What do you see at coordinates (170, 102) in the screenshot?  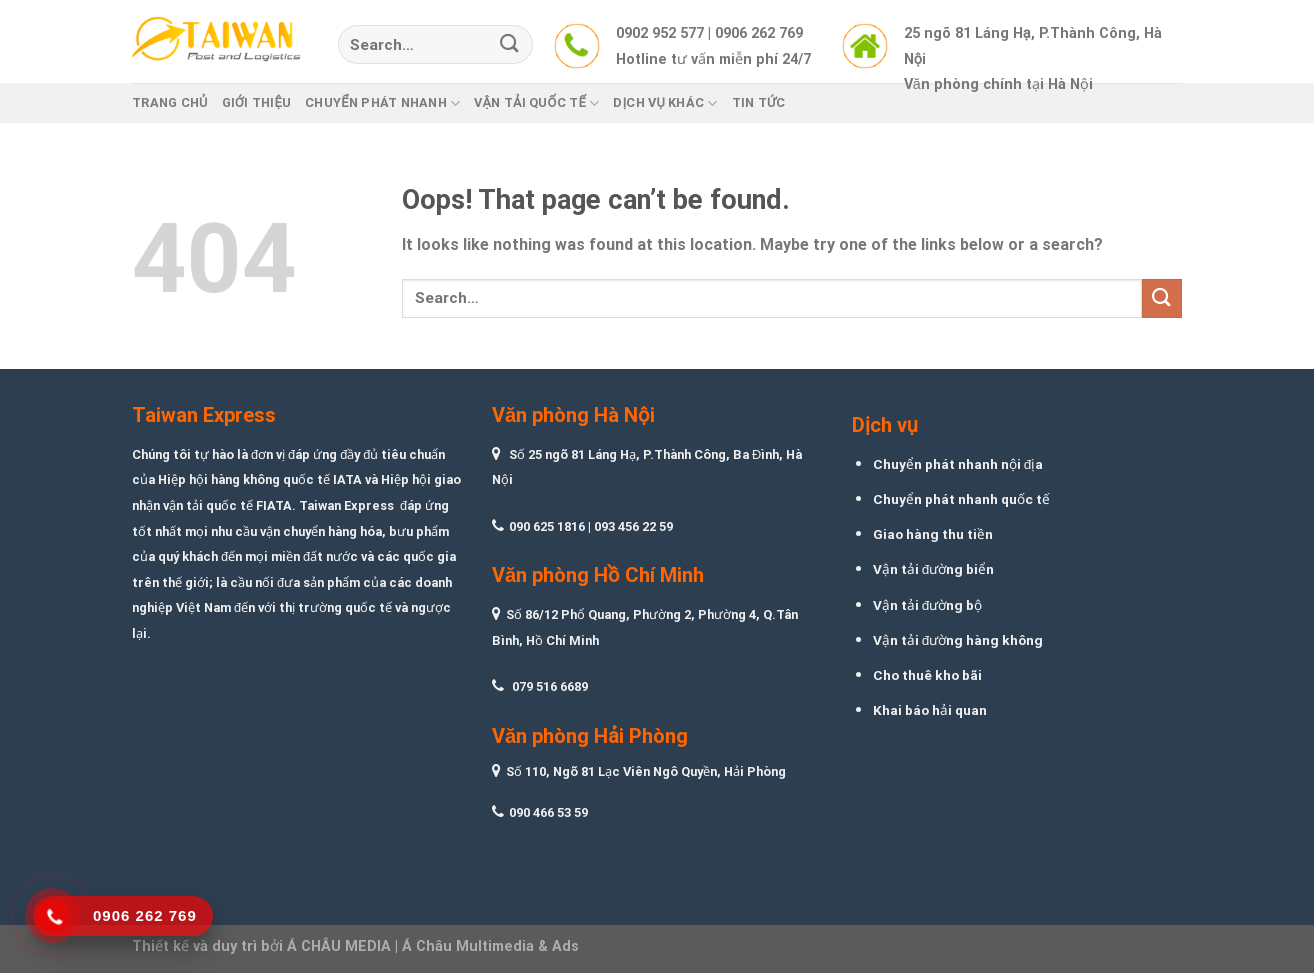 I see `Trang chủ` at bounding box center [170, 102].